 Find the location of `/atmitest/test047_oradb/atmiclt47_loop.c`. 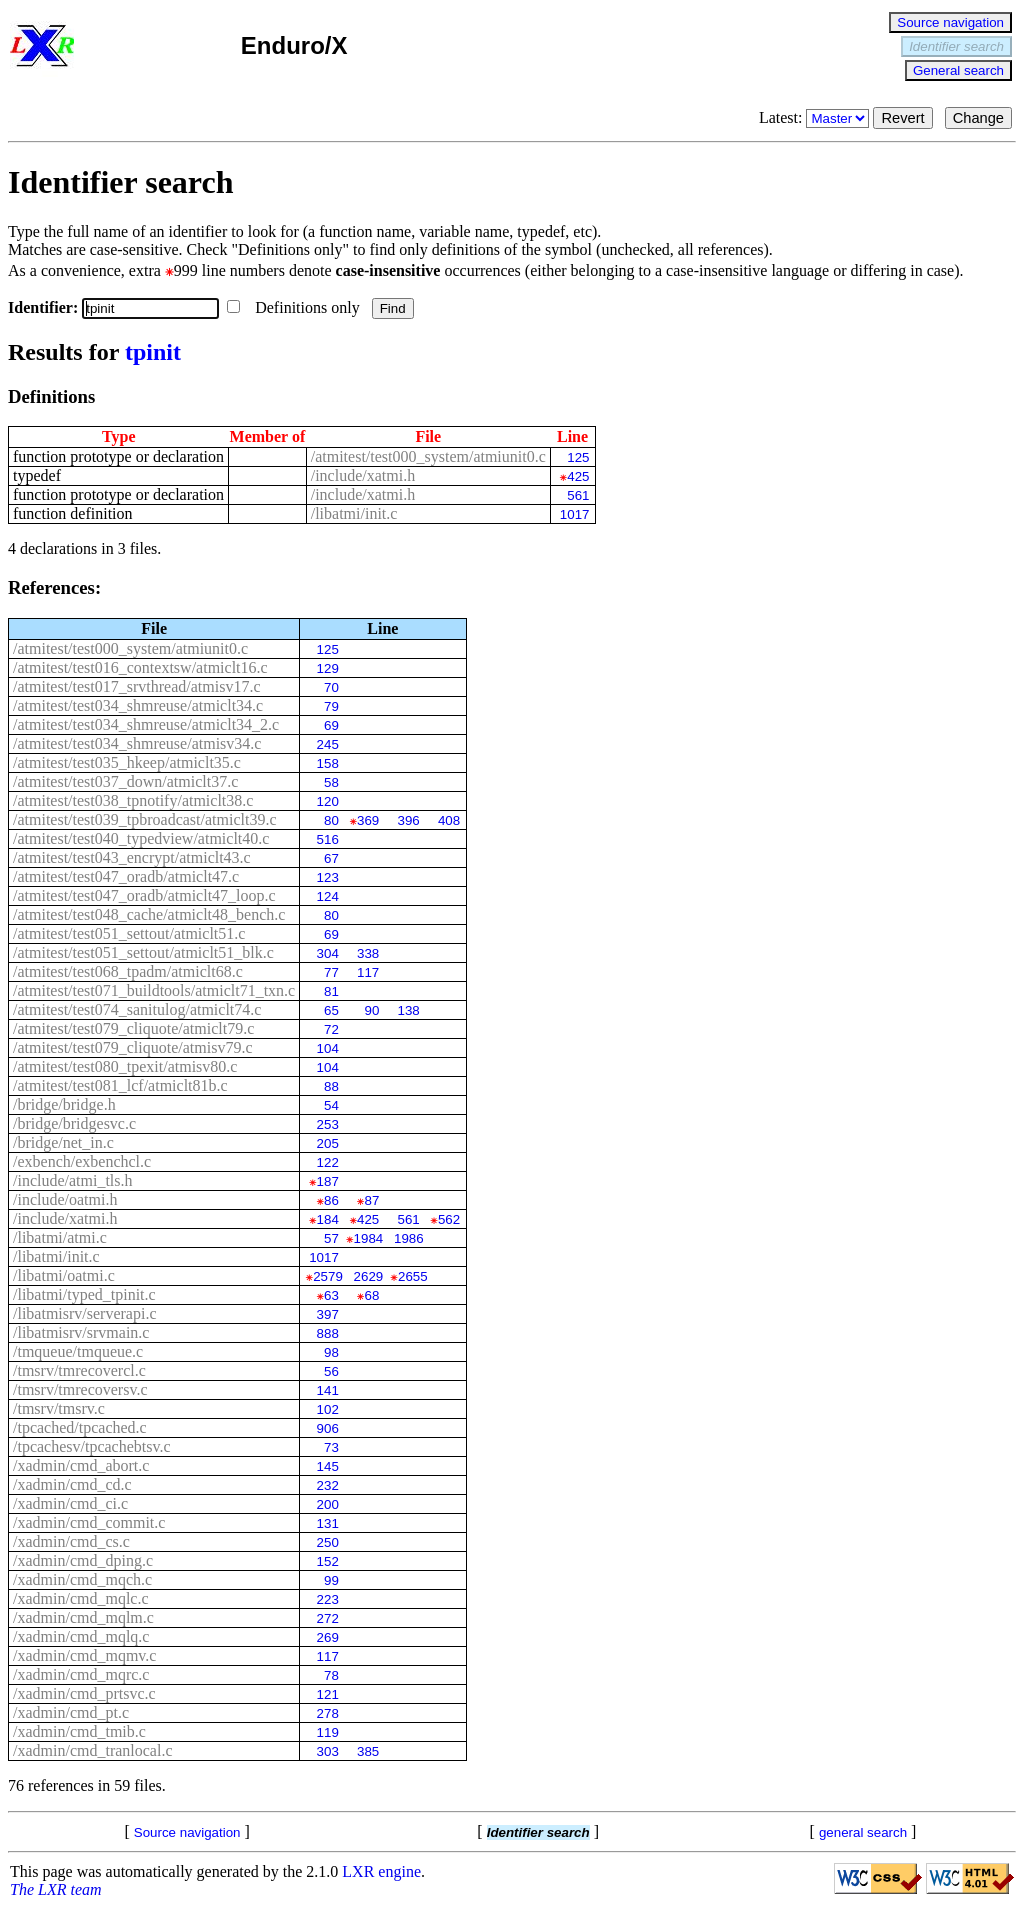

/atmitest/test047_oradb/atmiclt47_loop.c is located at coordinates (144, 895).